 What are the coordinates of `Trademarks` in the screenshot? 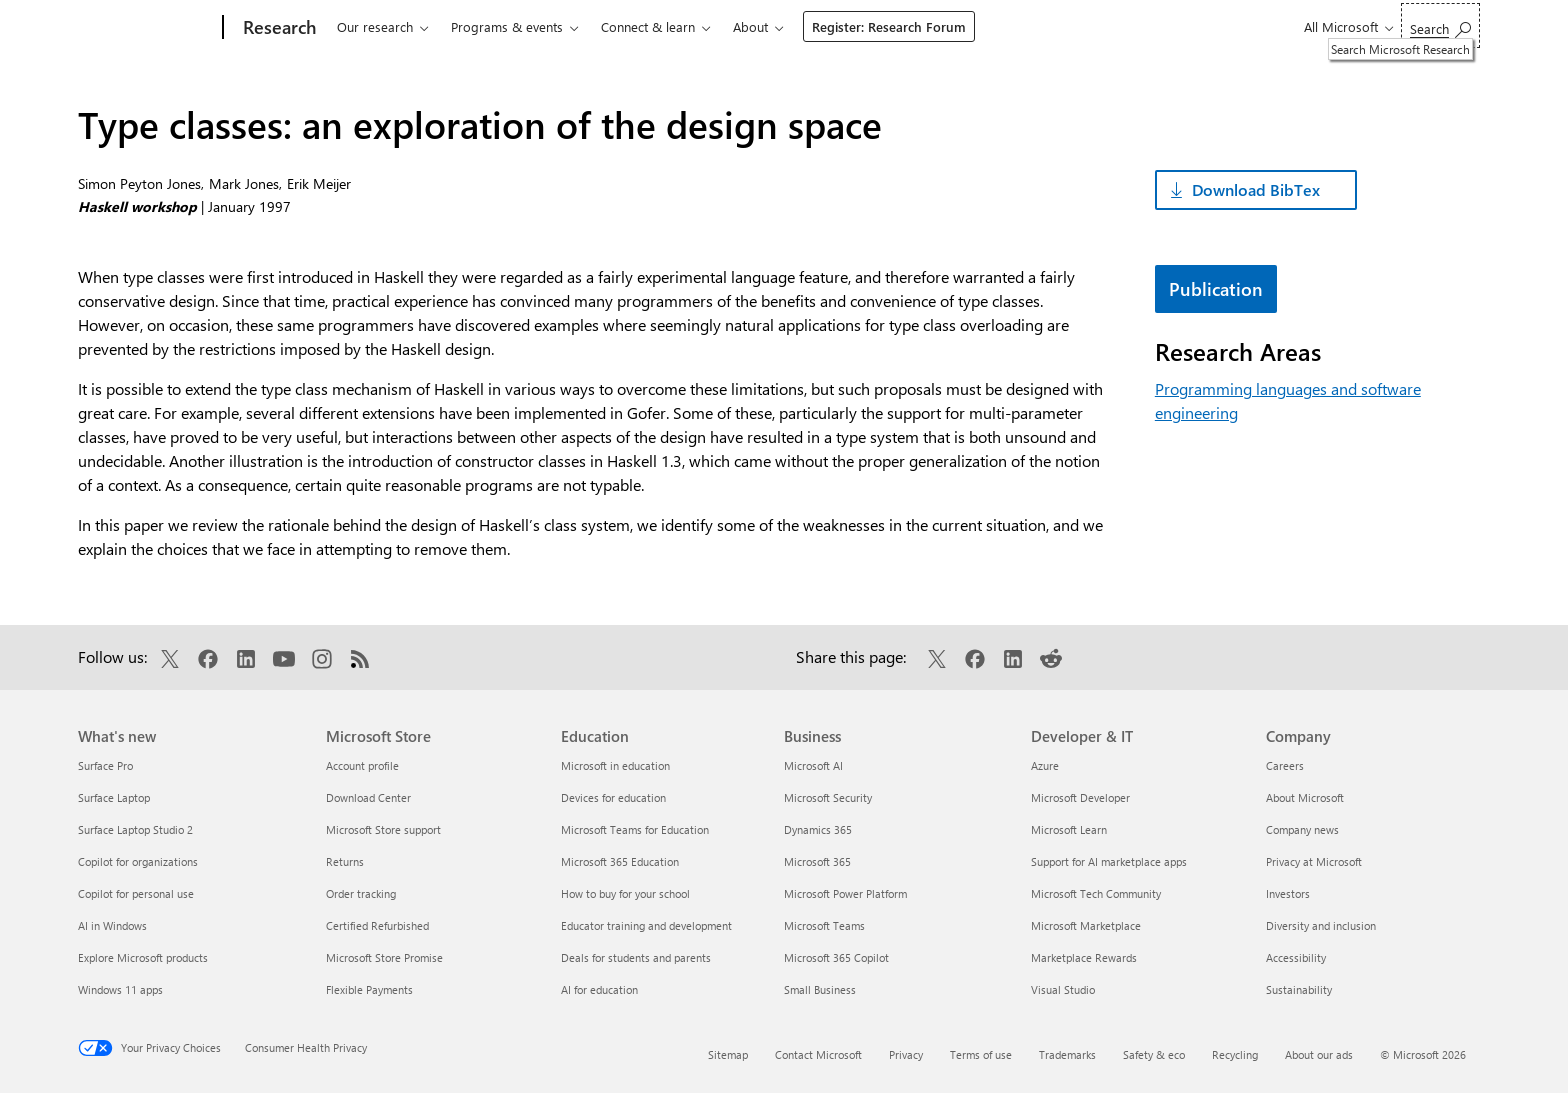 It's located at (1067, 1054).